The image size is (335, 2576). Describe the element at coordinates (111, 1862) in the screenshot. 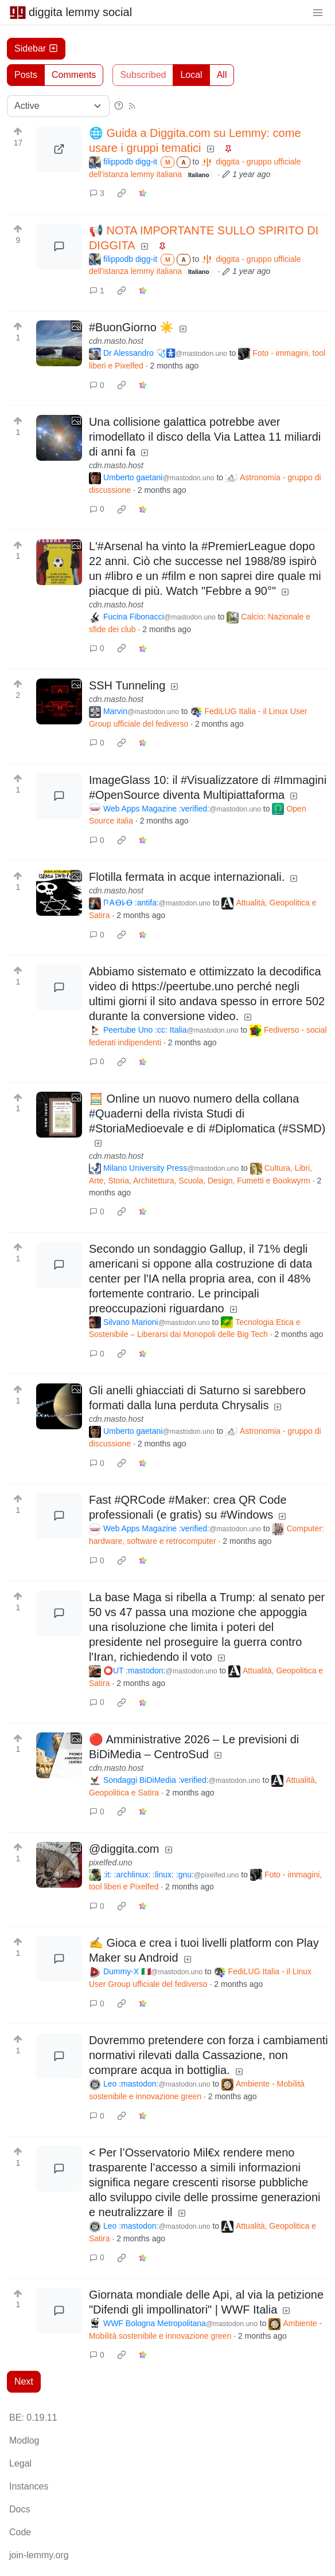

I see `pixelfed.uno` at that location.